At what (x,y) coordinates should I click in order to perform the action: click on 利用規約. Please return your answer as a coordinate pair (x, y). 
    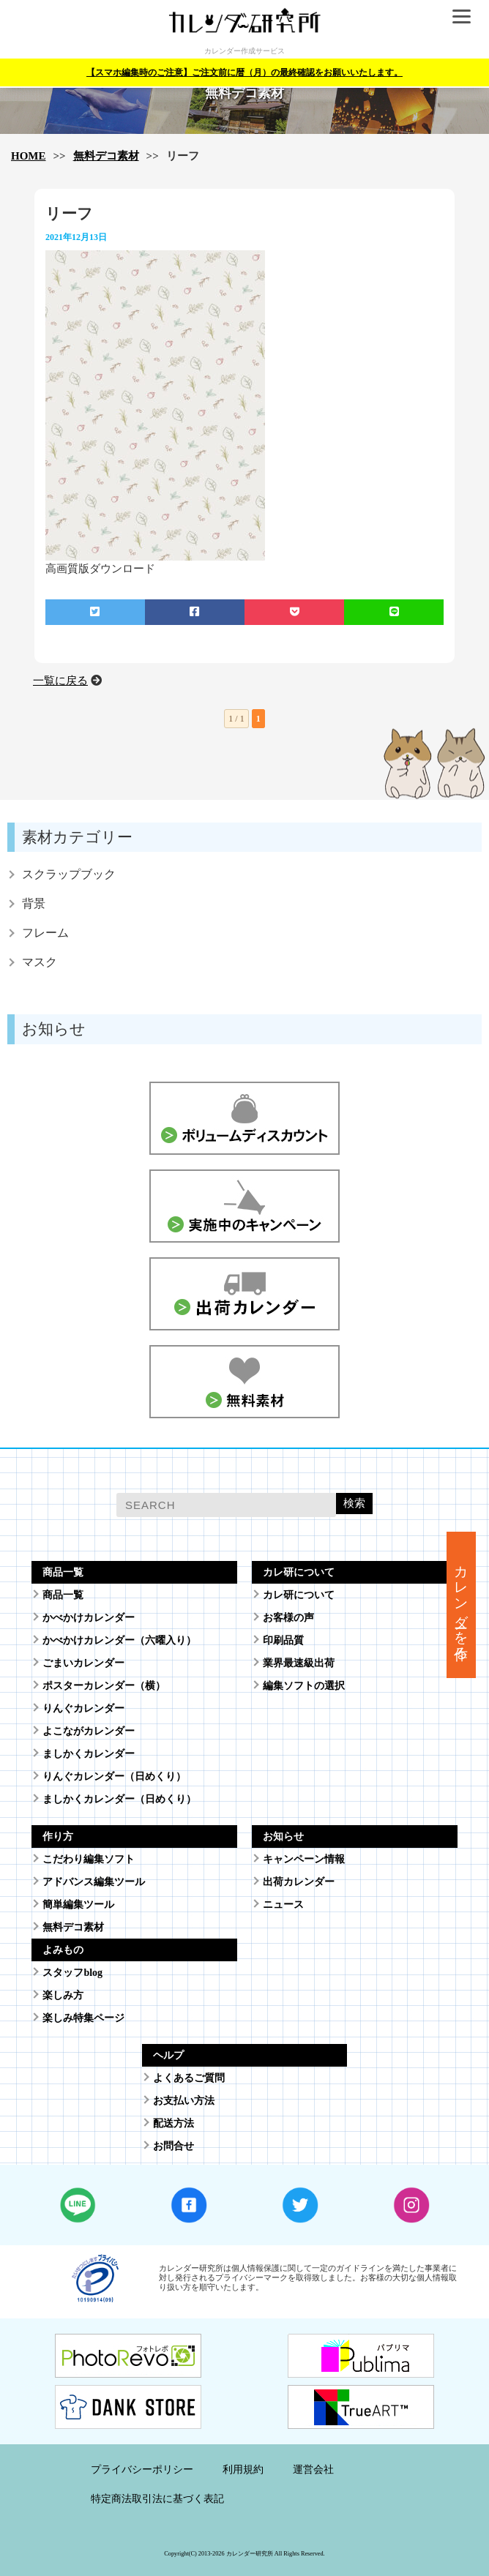
    Looking at the image, I should click on (243, 2469).